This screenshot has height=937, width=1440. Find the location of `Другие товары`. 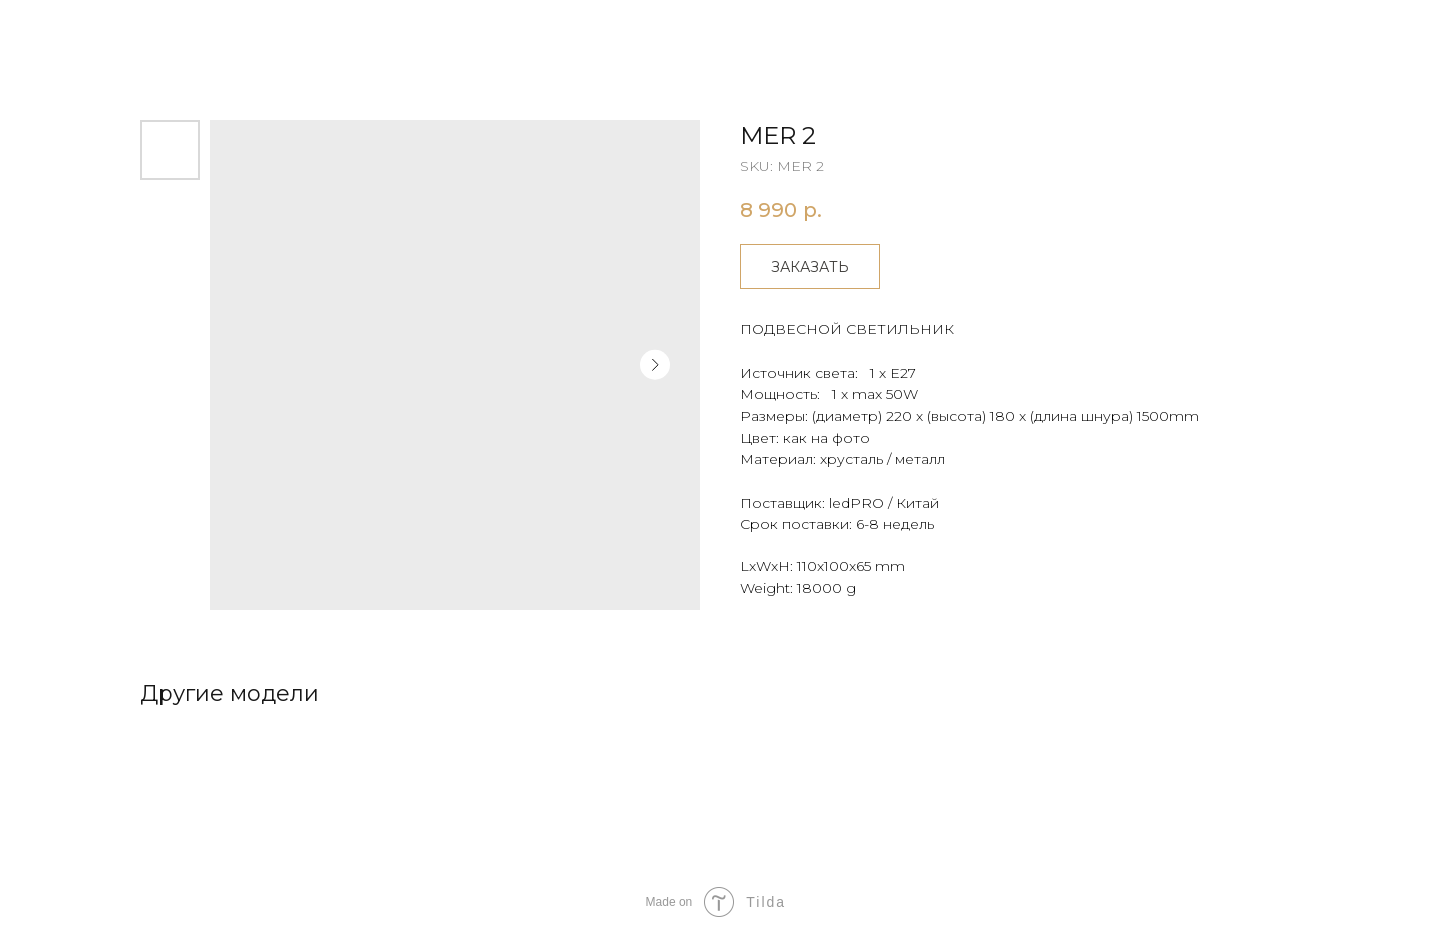

Другие товары is located at coordinates (92, 30).